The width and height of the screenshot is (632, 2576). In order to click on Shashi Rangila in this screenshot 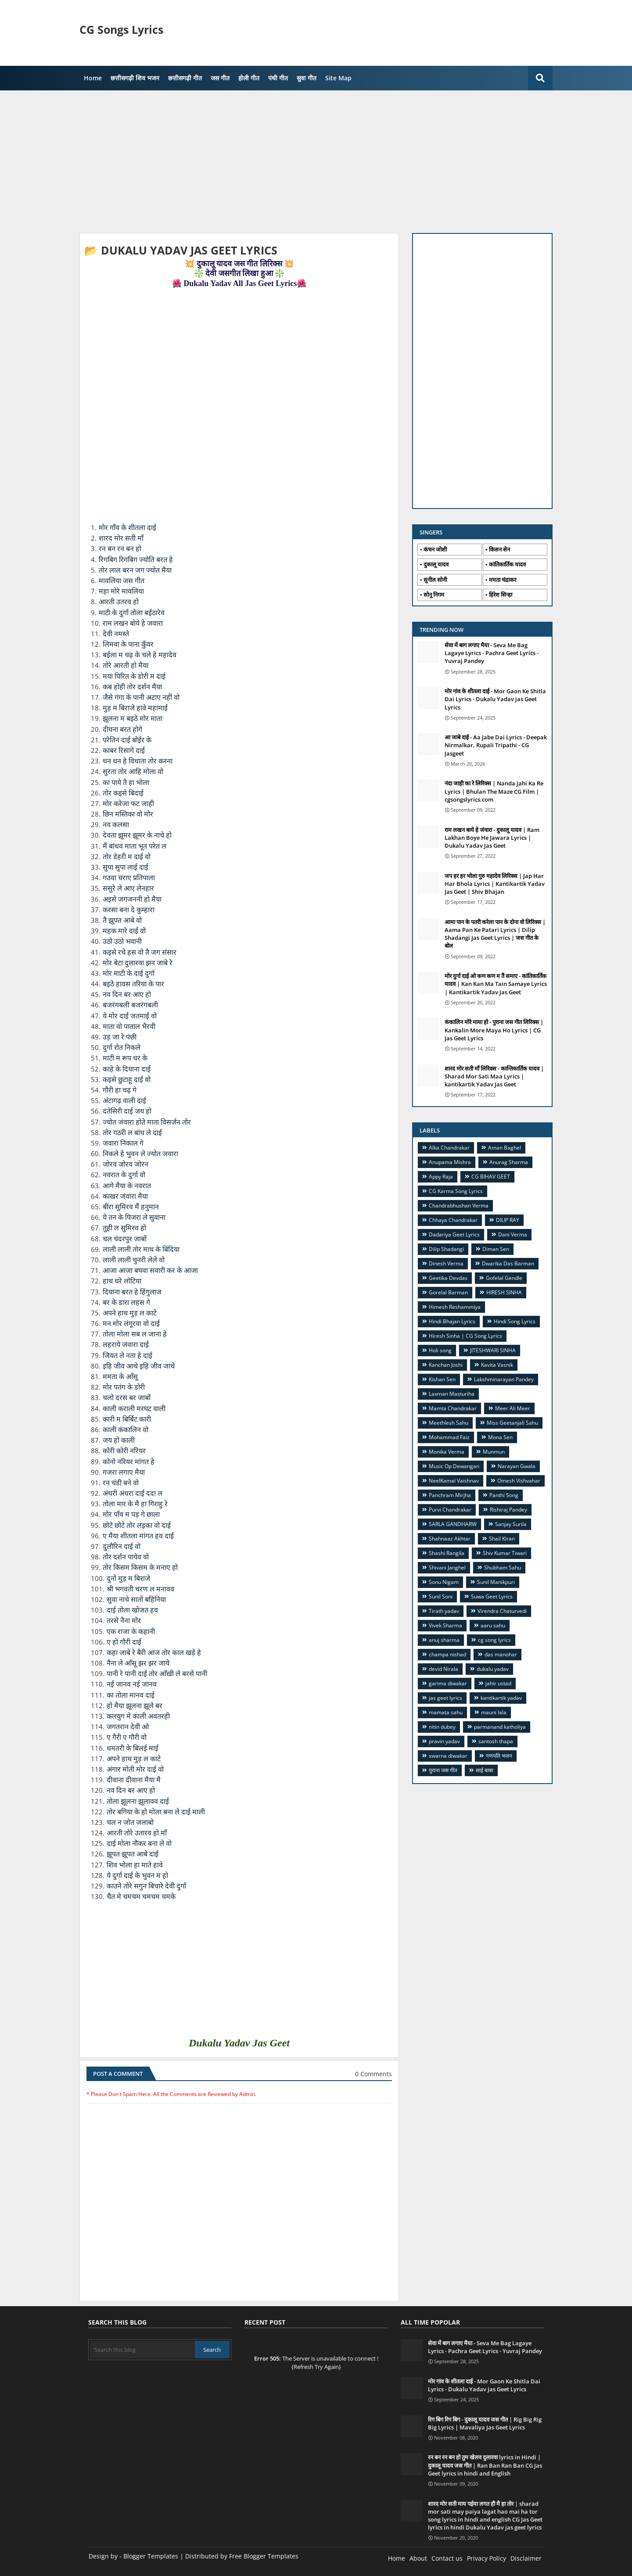, I will do `click(446, 1553)`.